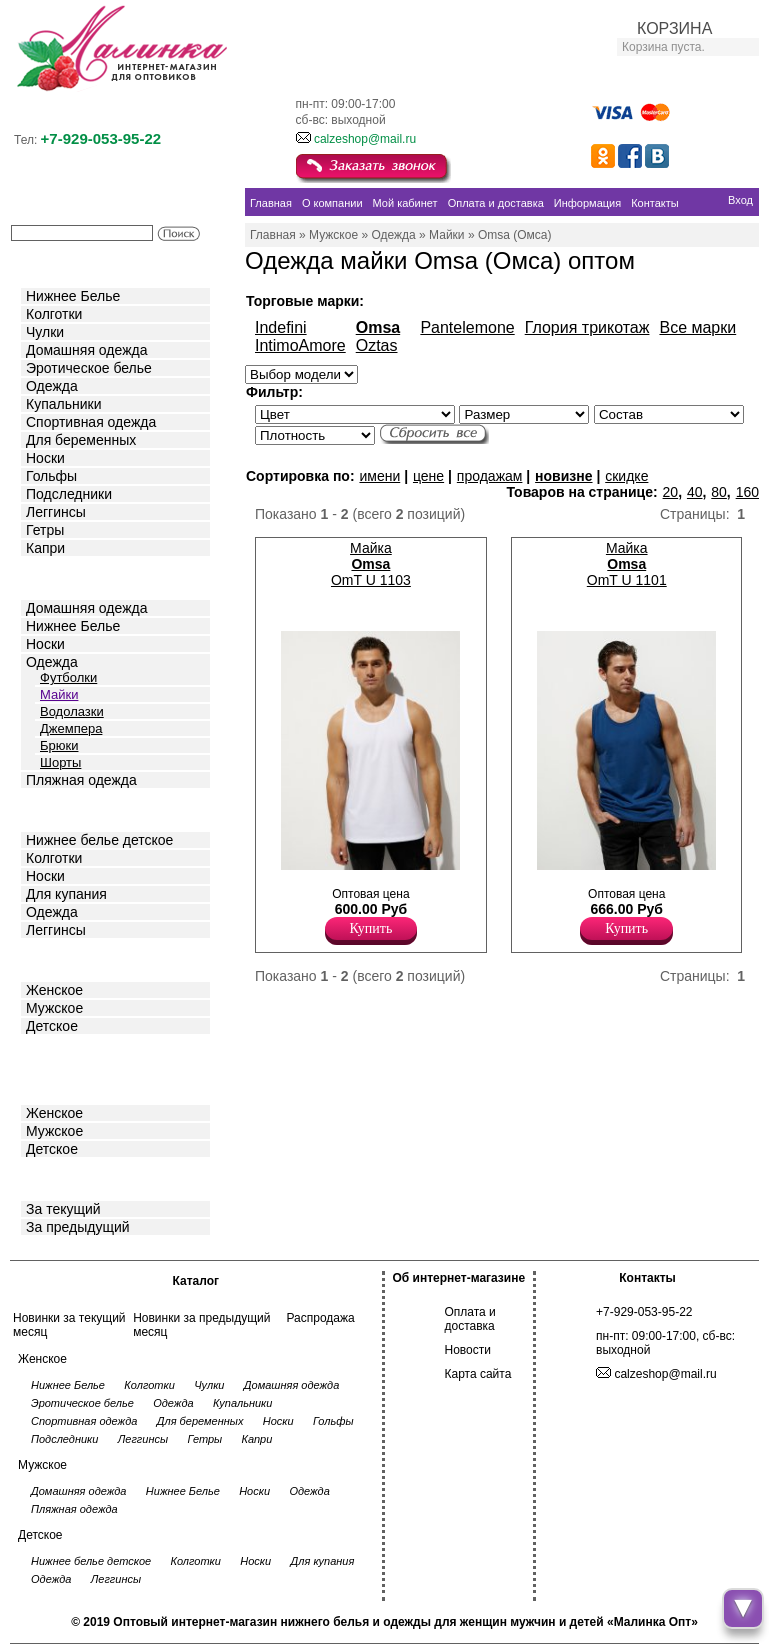 This screenshot has height=1644, width=769. I want to click on Гольфы, so click(51, 476).